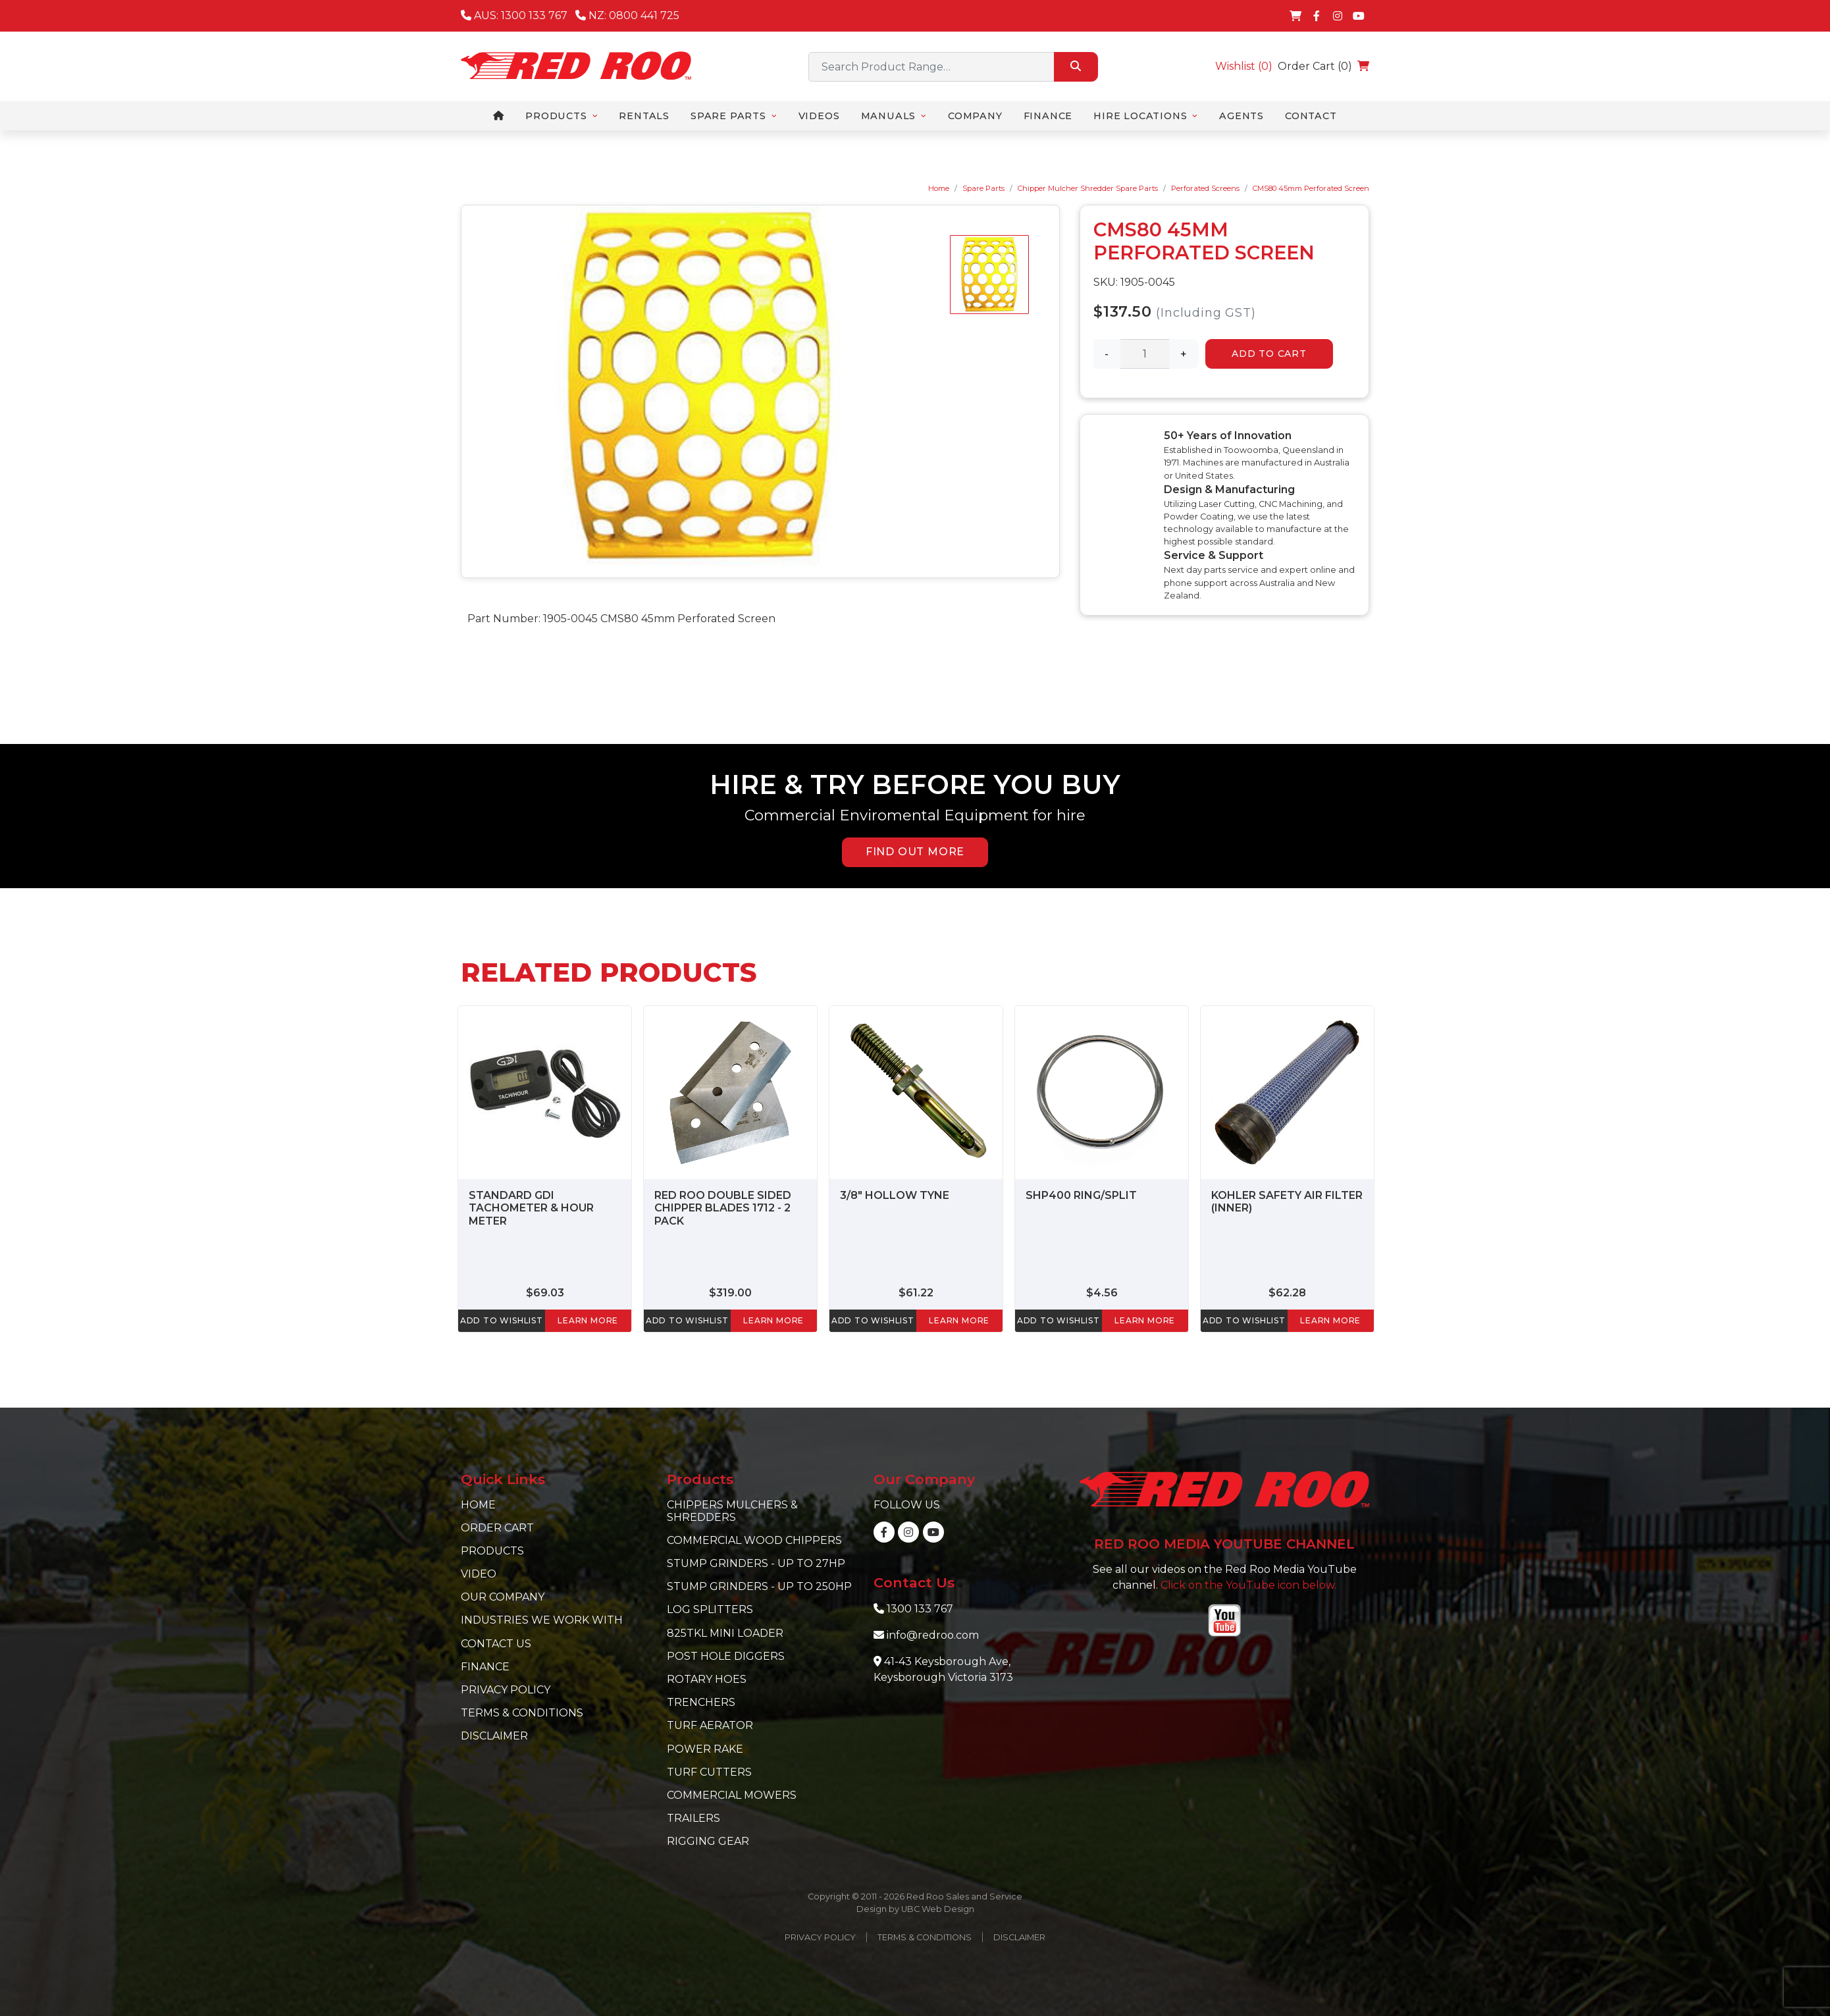  I want to click on Order Cart, so click(497, 1528).